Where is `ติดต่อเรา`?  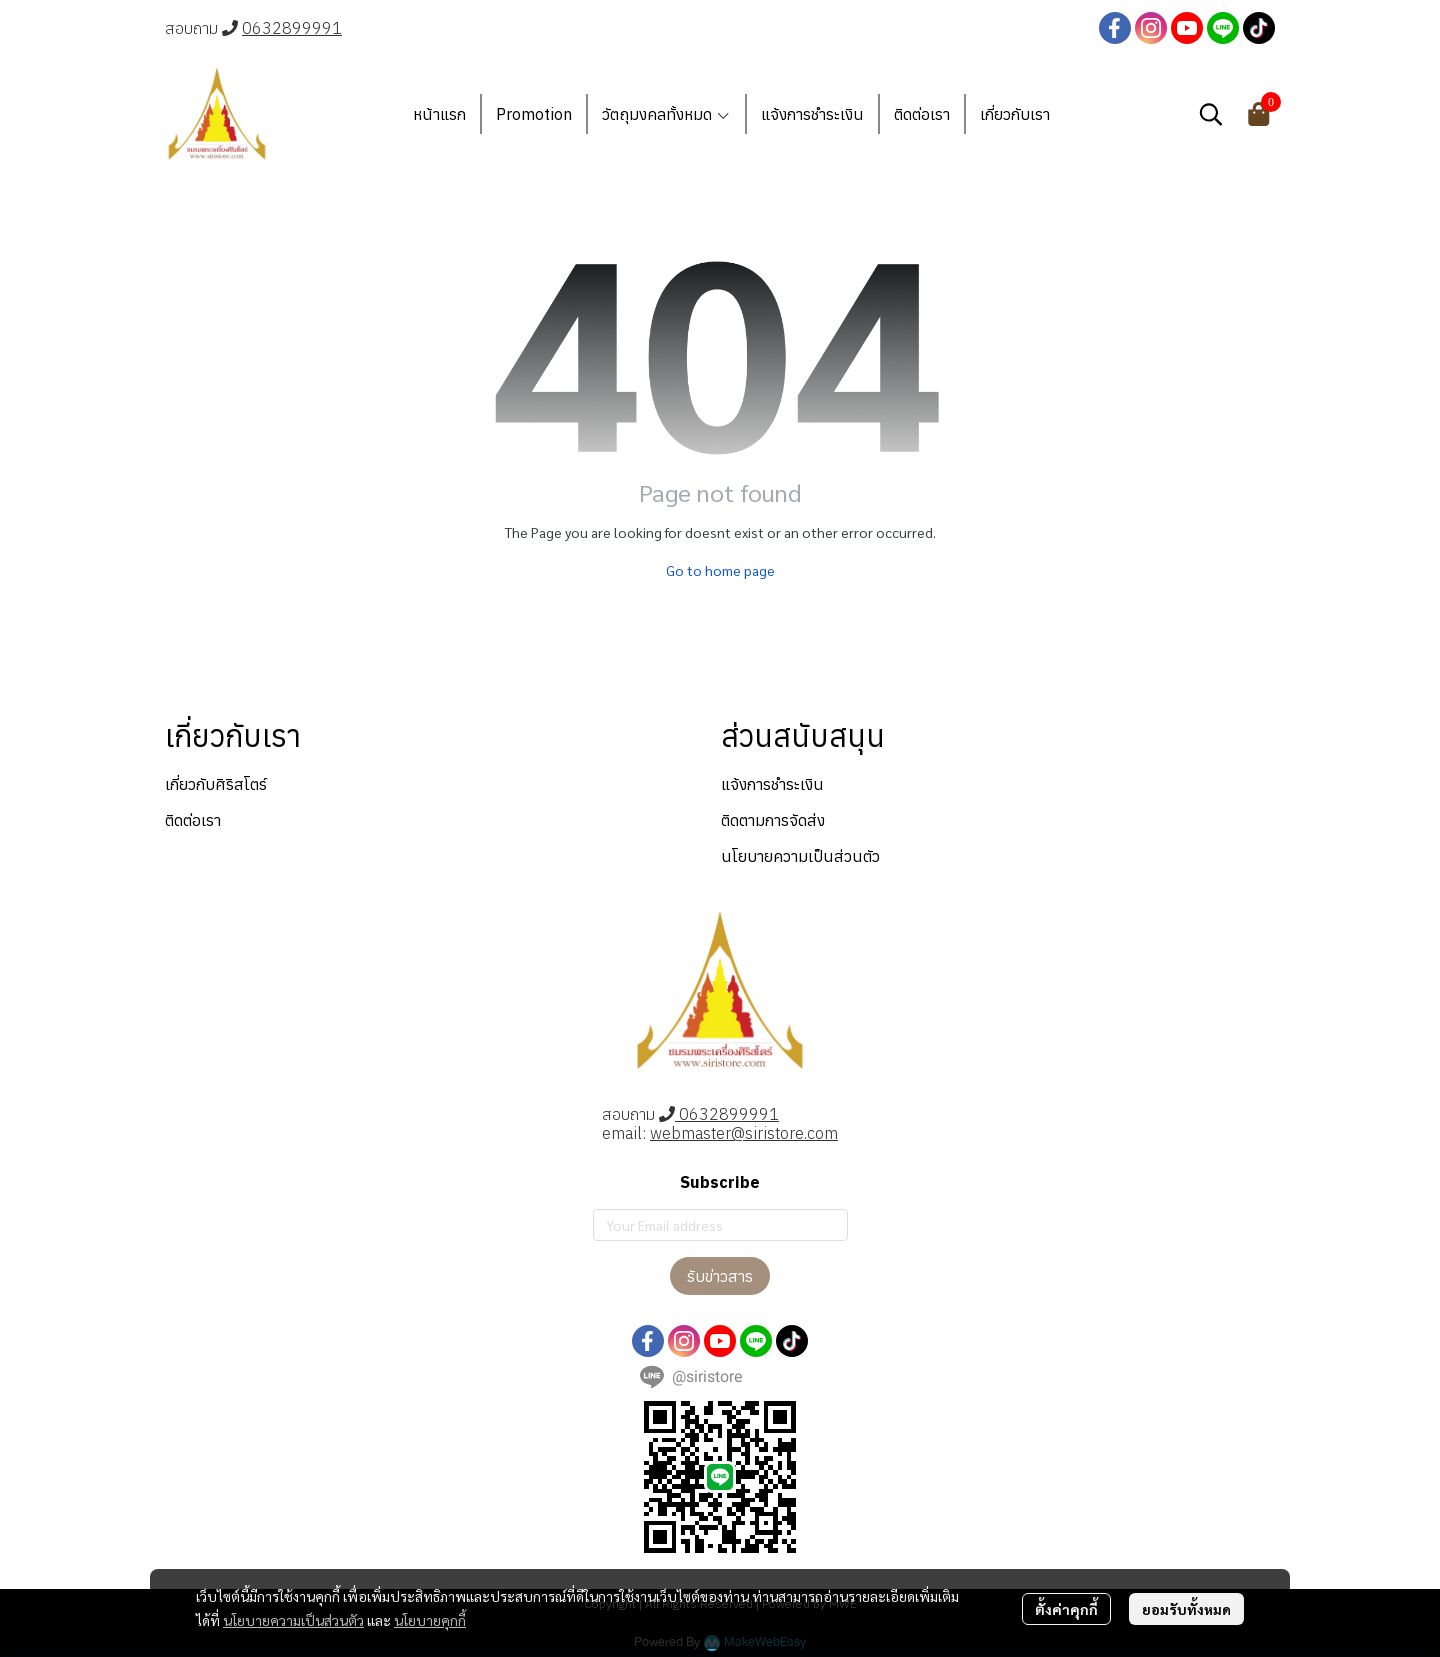 ติดต่อเรา is located at coordinates (193, 820).